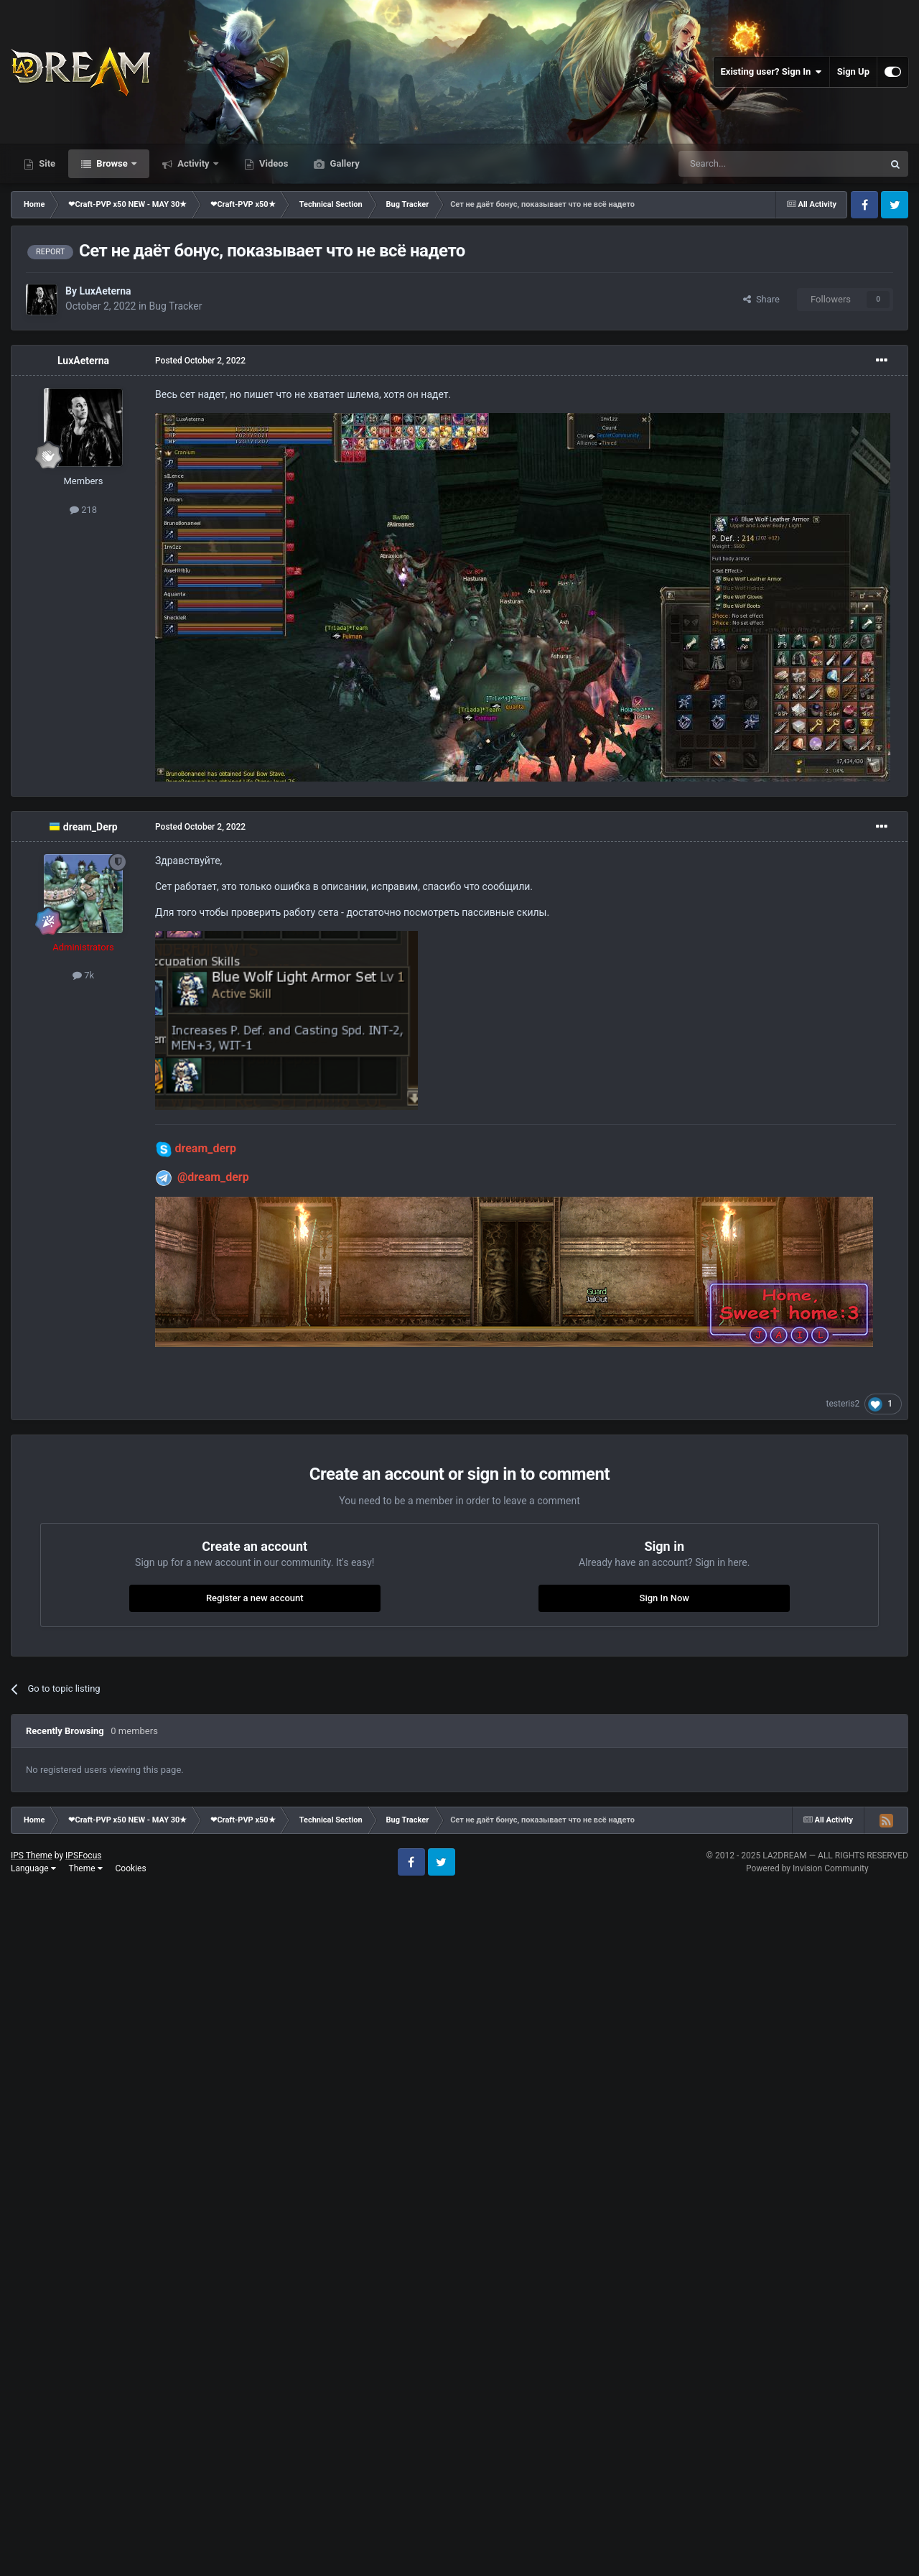 The image size is (919, 2576). What do you see at coordinates (807, 1868) in the screenshot?
I see `Powered by Invision Community` at bounding box center [807, 1868].